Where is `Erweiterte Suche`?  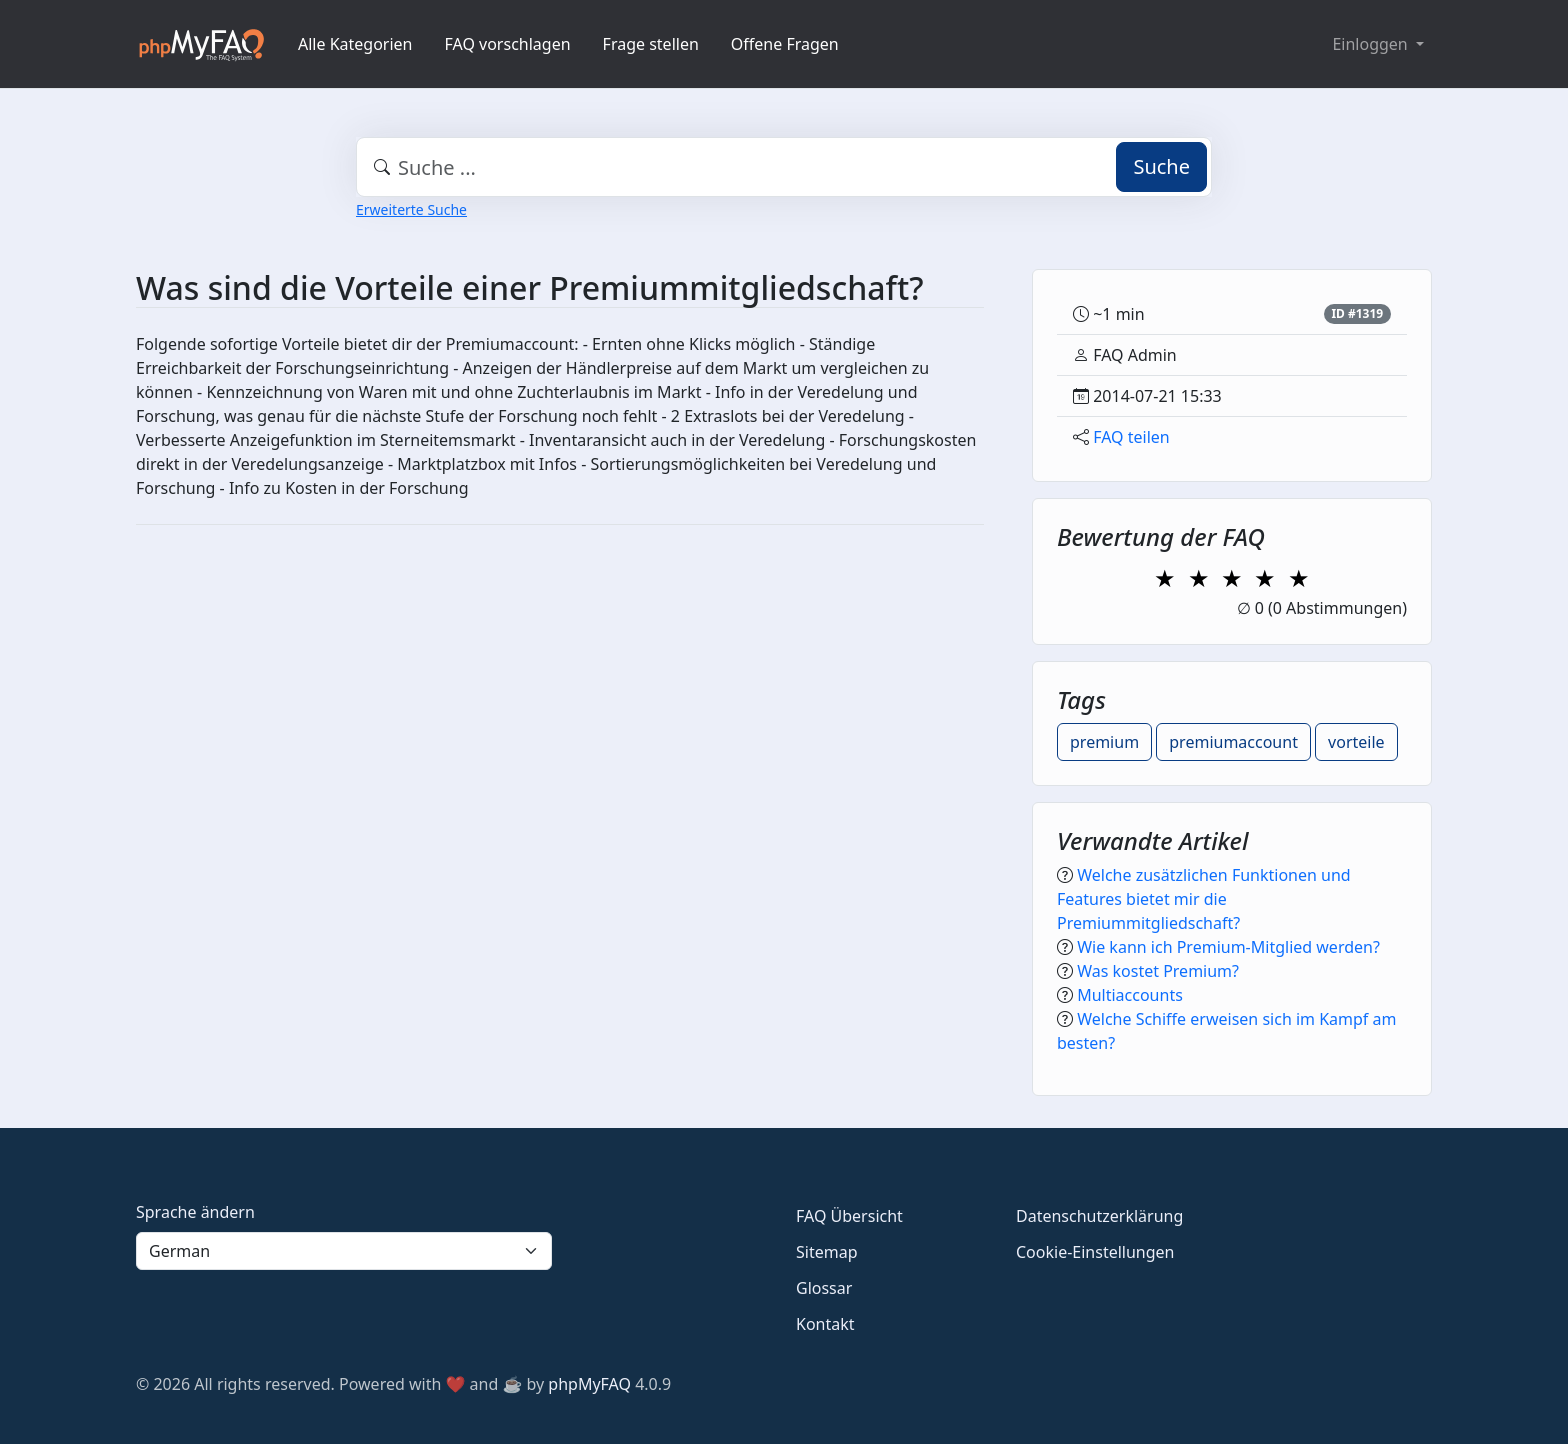
Erweiterte Suche is located at coordinates (411, 209).